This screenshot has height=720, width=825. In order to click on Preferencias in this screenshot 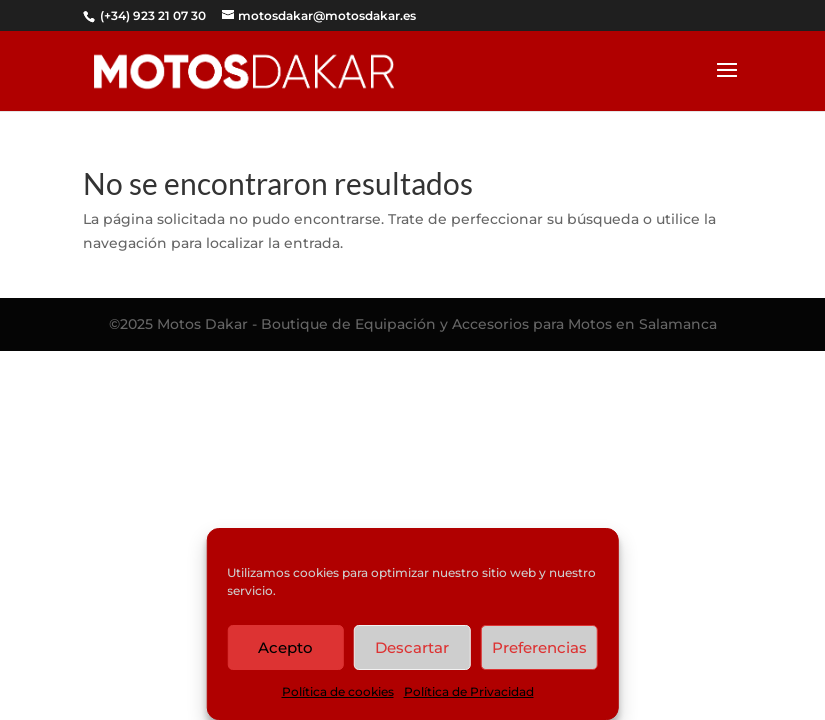, I will do `click(539, 647)`.